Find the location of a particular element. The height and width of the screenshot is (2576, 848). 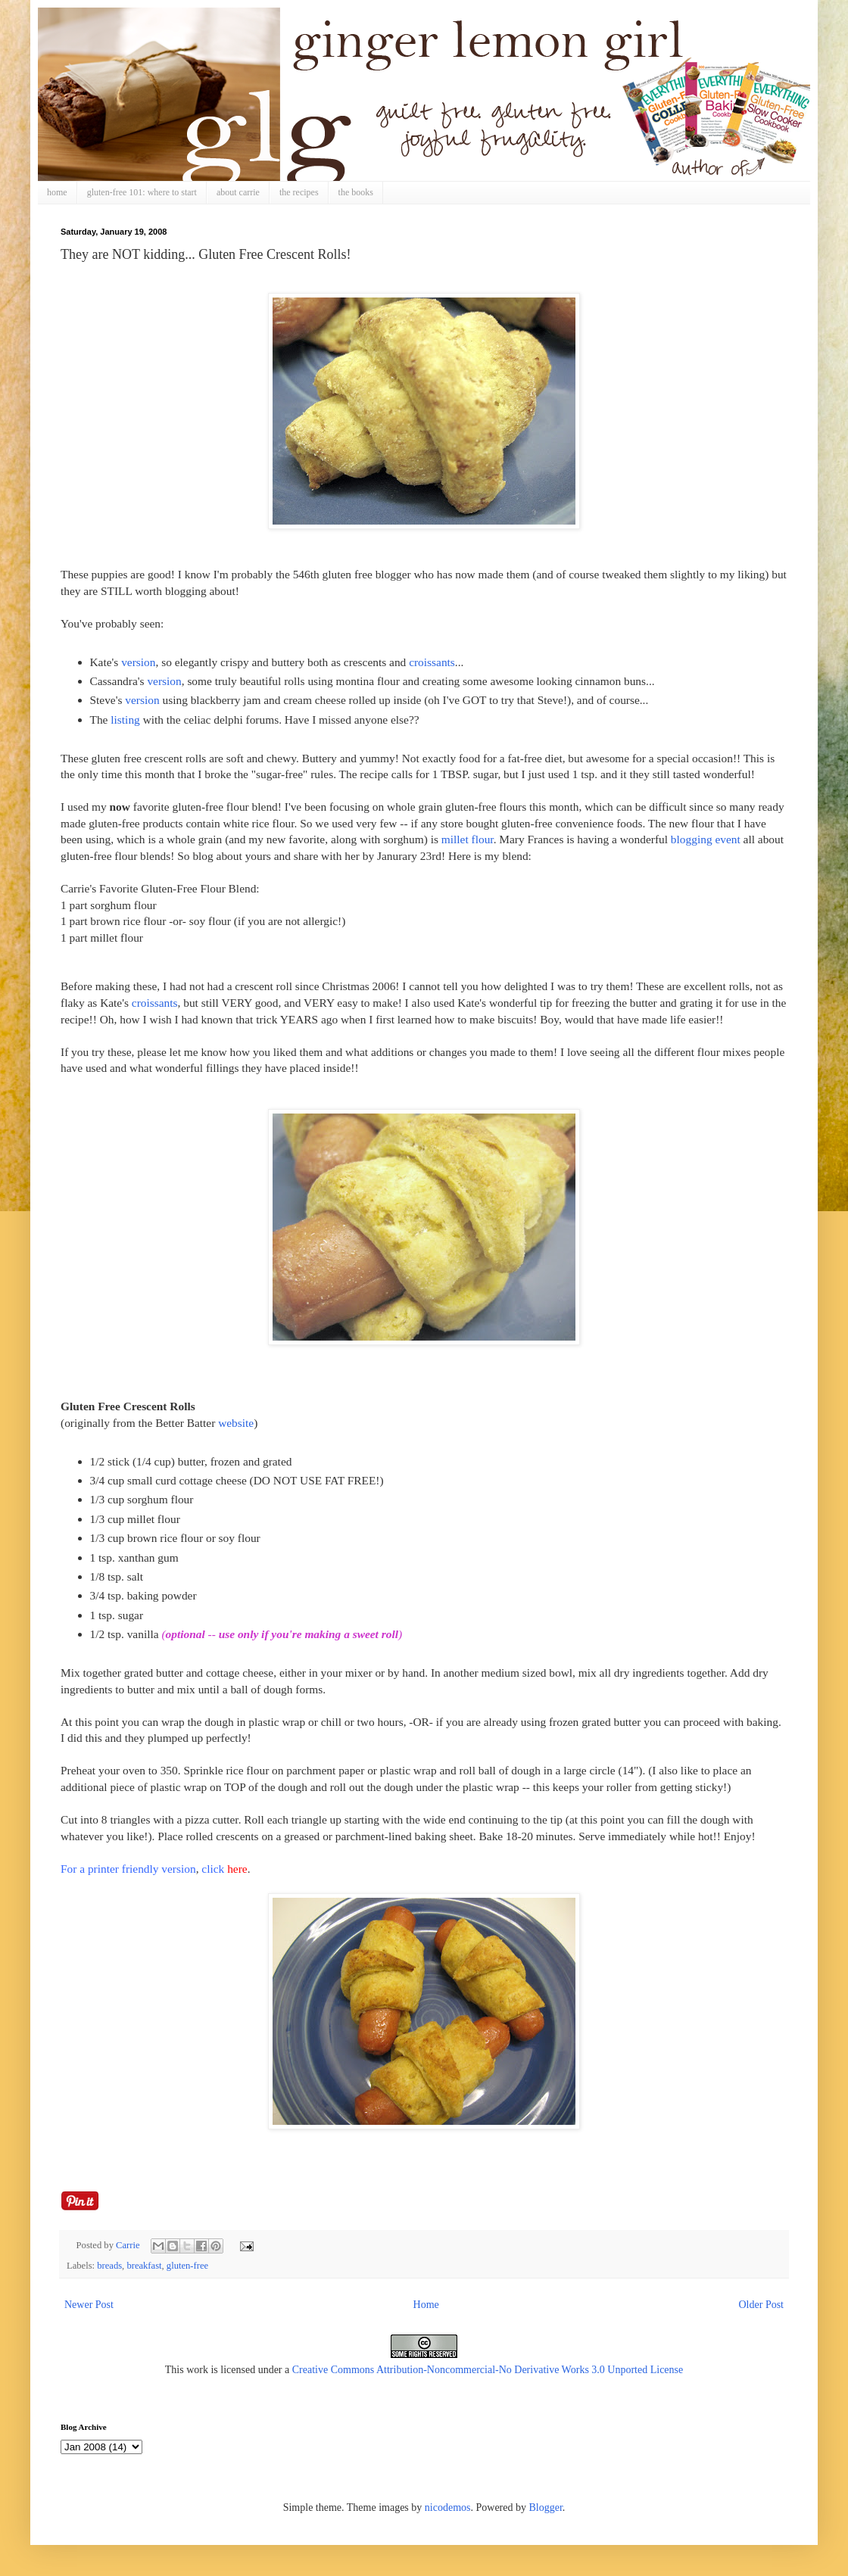

Newer Post is located at coordinates (89, 2304).